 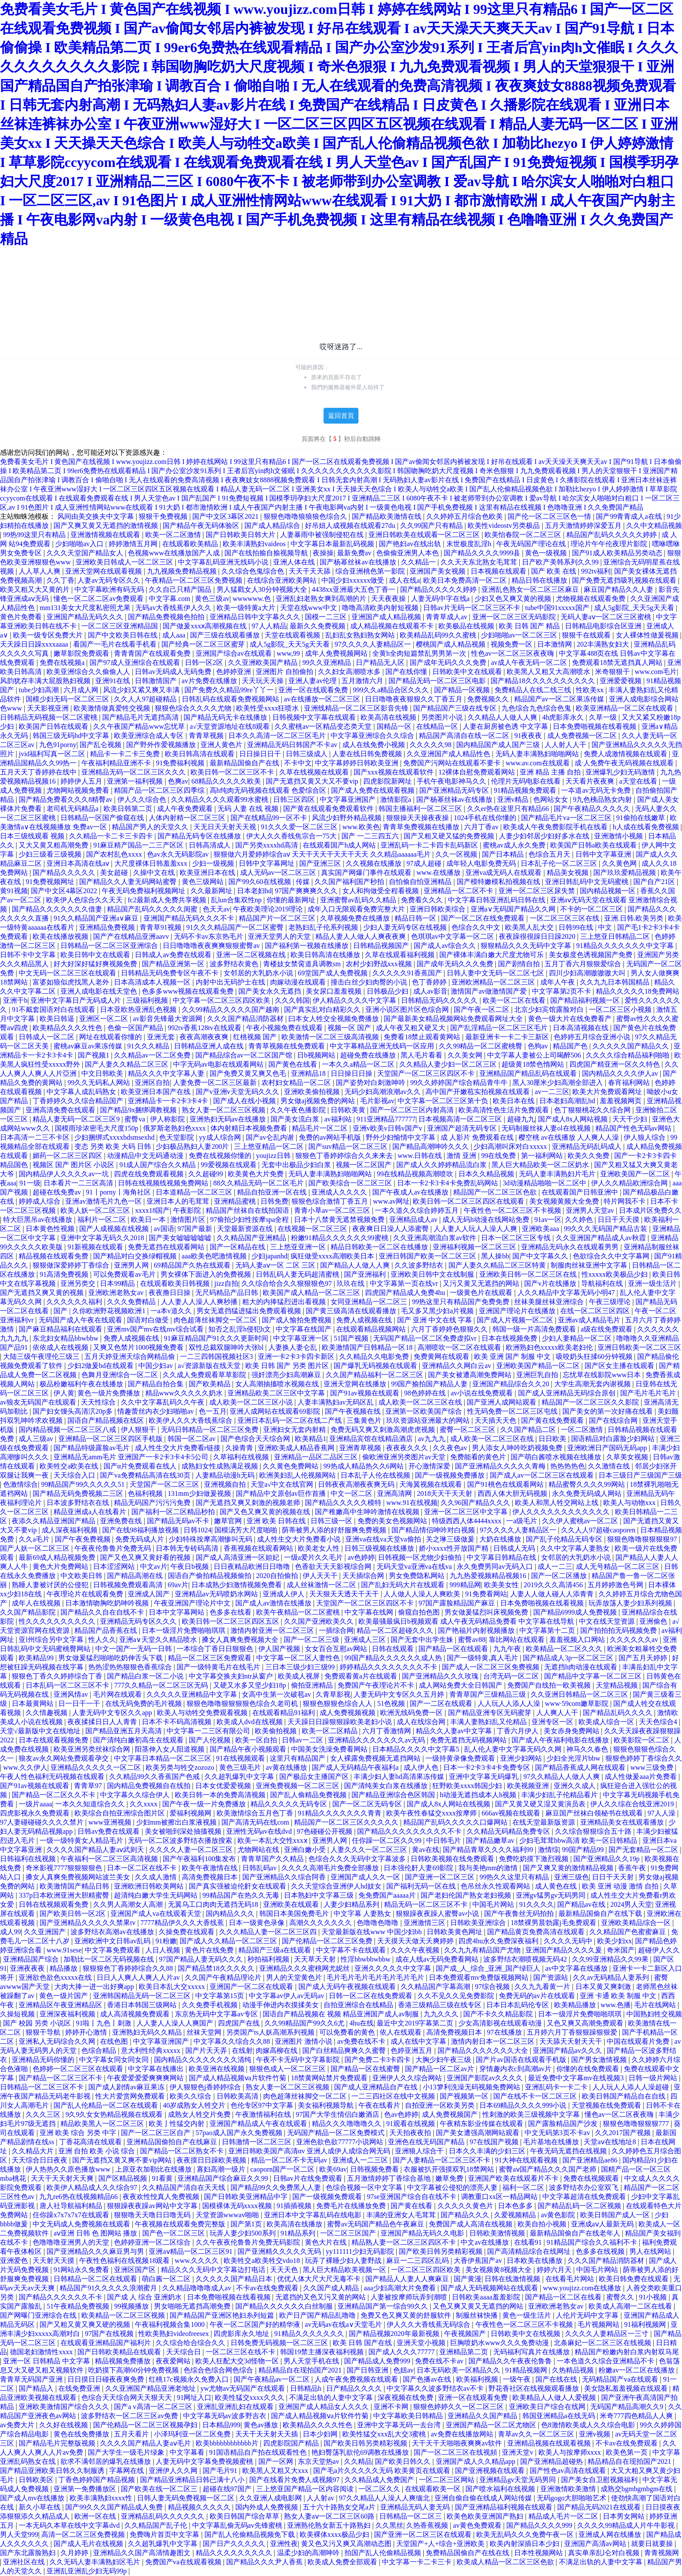 I want to click on 欧美日韩一区二区三区四区在线观看, so click(x=469, y=1201).